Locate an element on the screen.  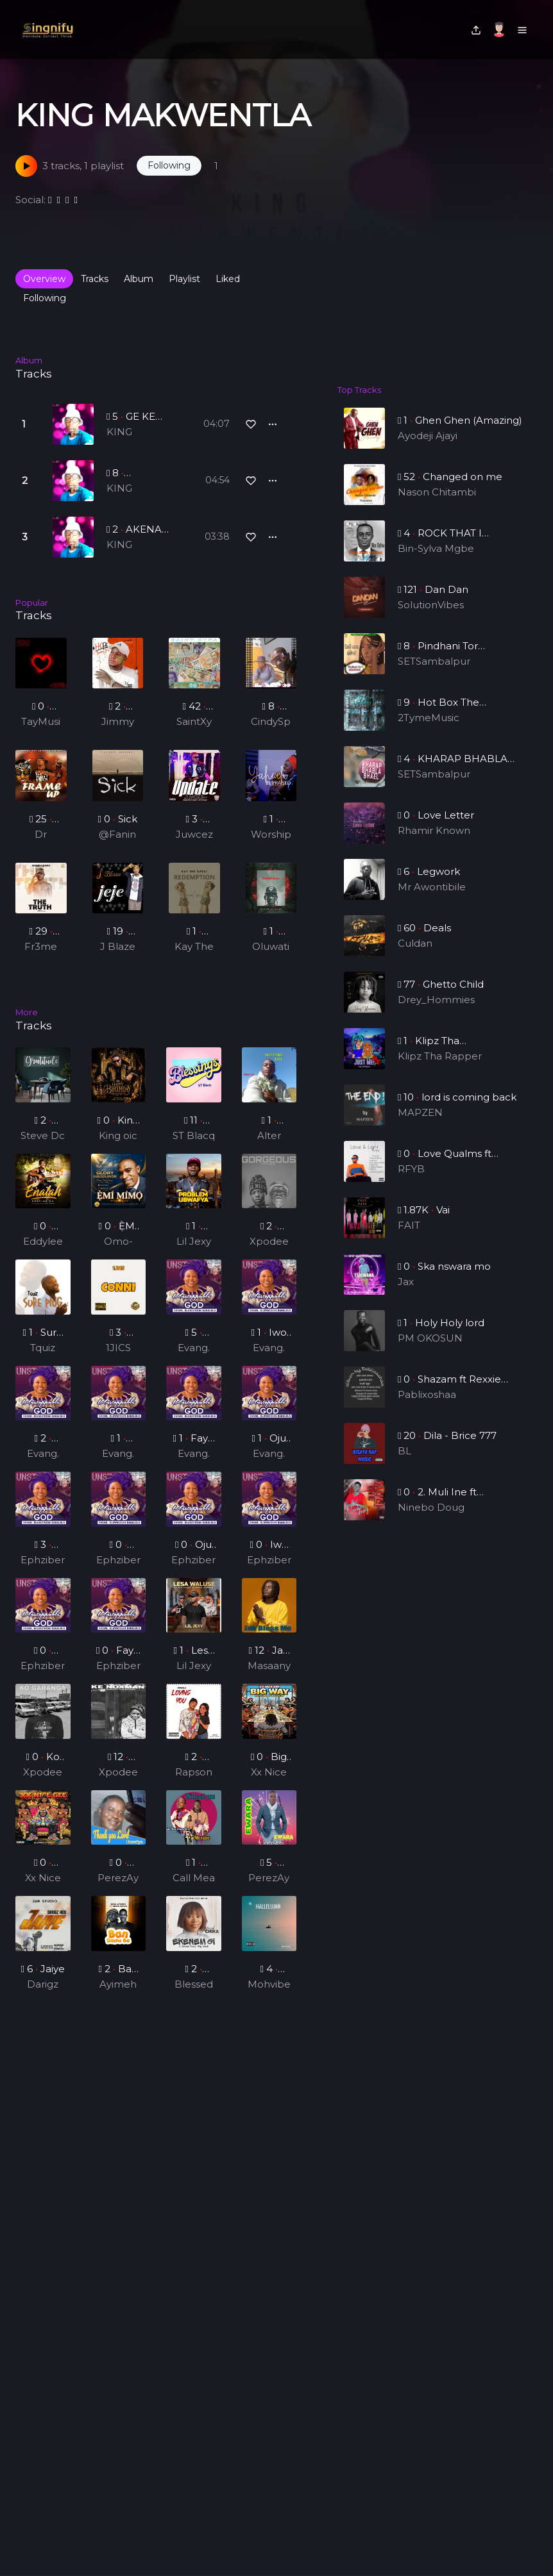
Lil Jexy is located at coordinates (193, 1250).